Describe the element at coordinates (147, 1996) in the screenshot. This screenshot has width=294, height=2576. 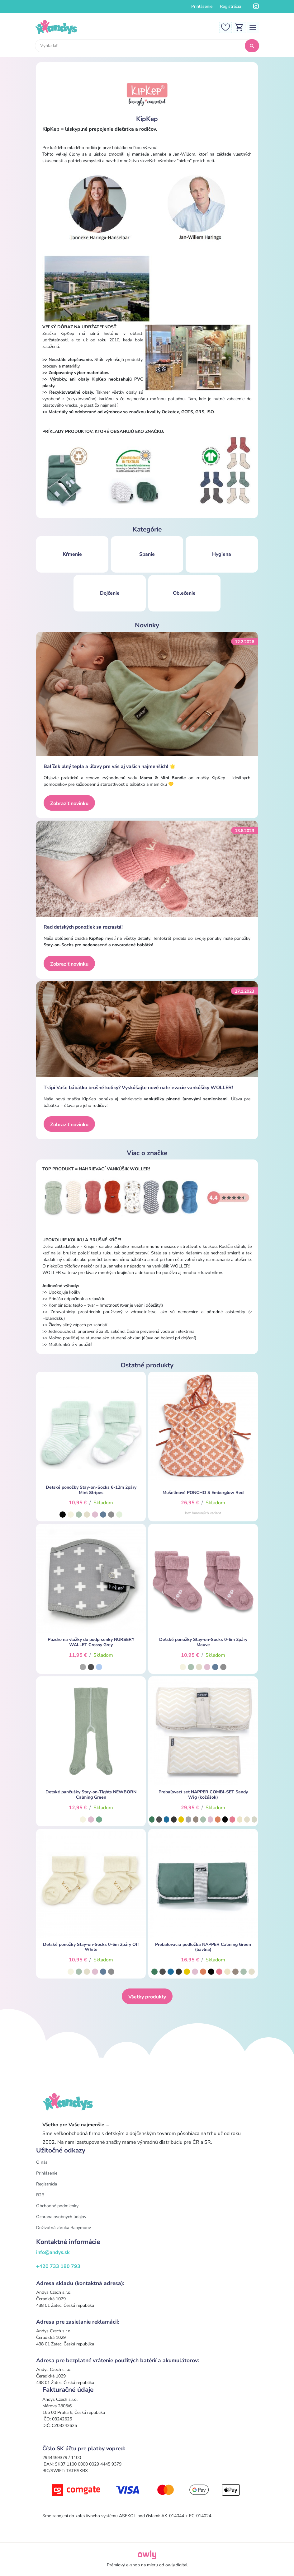
I see `Všetky produkty` at that location.